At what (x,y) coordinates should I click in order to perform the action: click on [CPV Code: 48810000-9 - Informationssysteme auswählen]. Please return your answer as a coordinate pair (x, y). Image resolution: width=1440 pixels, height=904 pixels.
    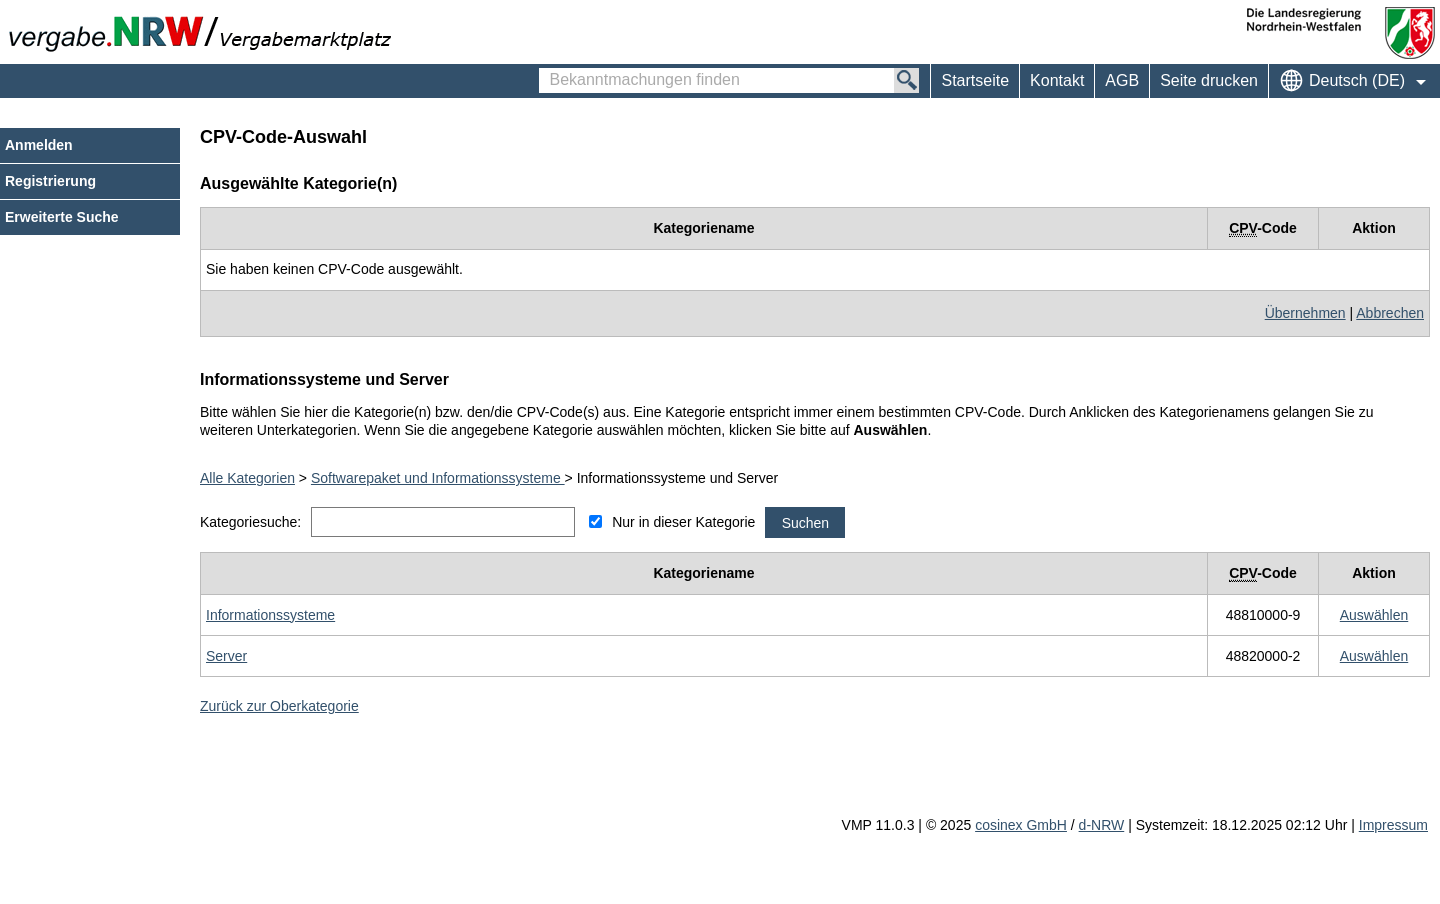
    Looking at the image, I should click on (1374, 615).